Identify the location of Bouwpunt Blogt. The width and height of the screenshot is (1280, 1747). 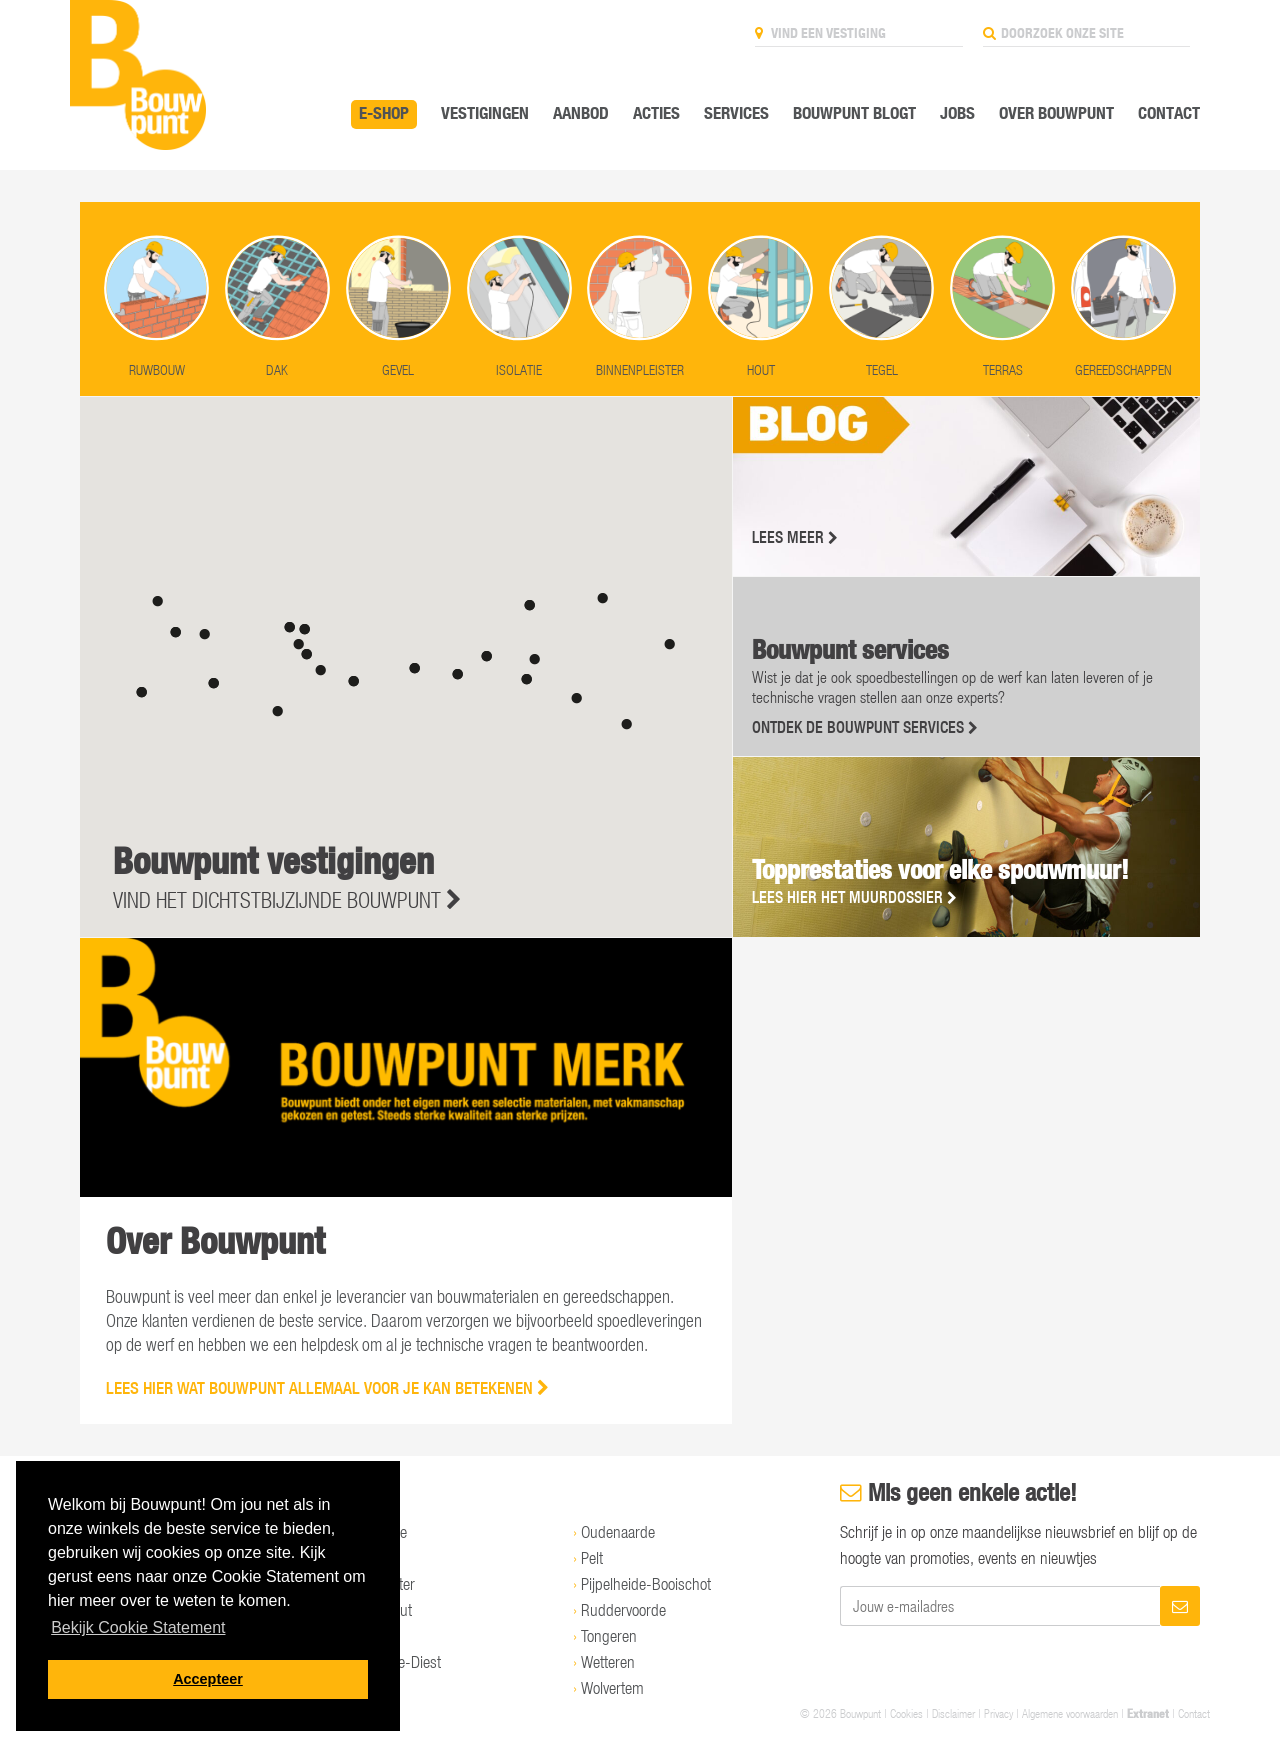
(854, 112).